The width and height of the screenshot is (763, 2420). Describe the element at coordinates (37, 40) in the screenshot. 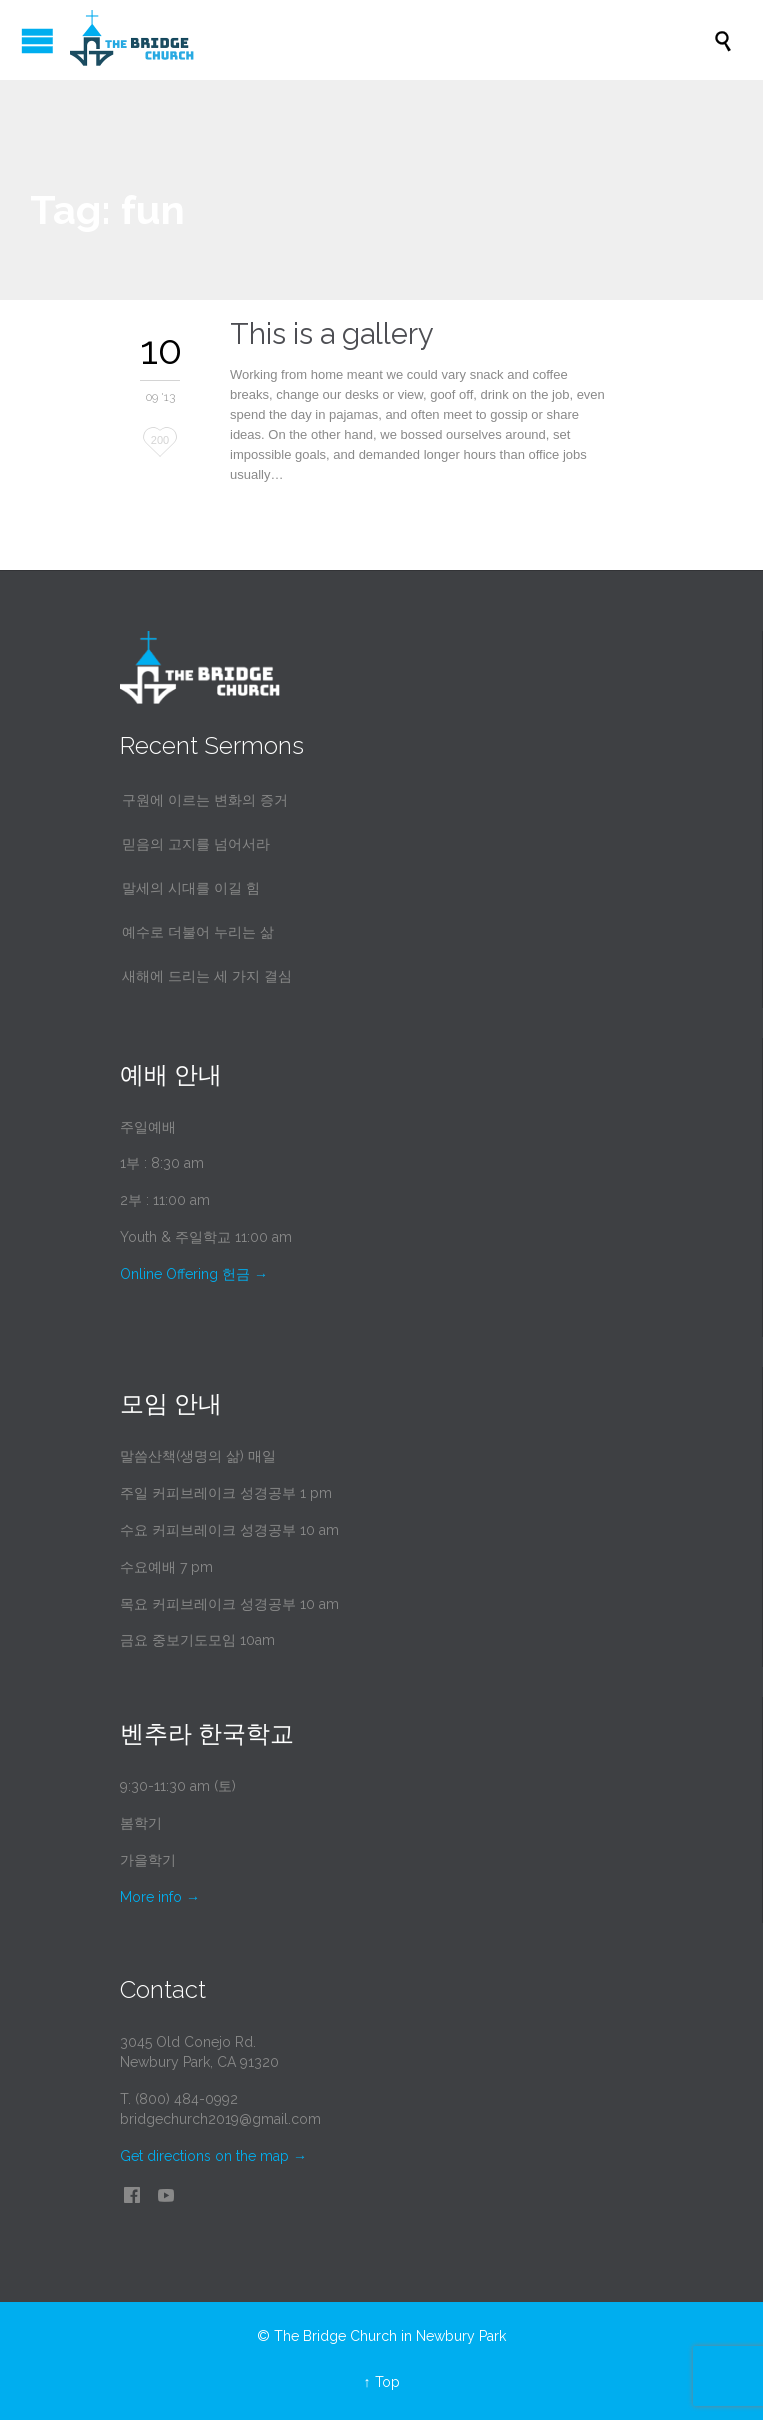

I see `Open/Close Menu` at that location.